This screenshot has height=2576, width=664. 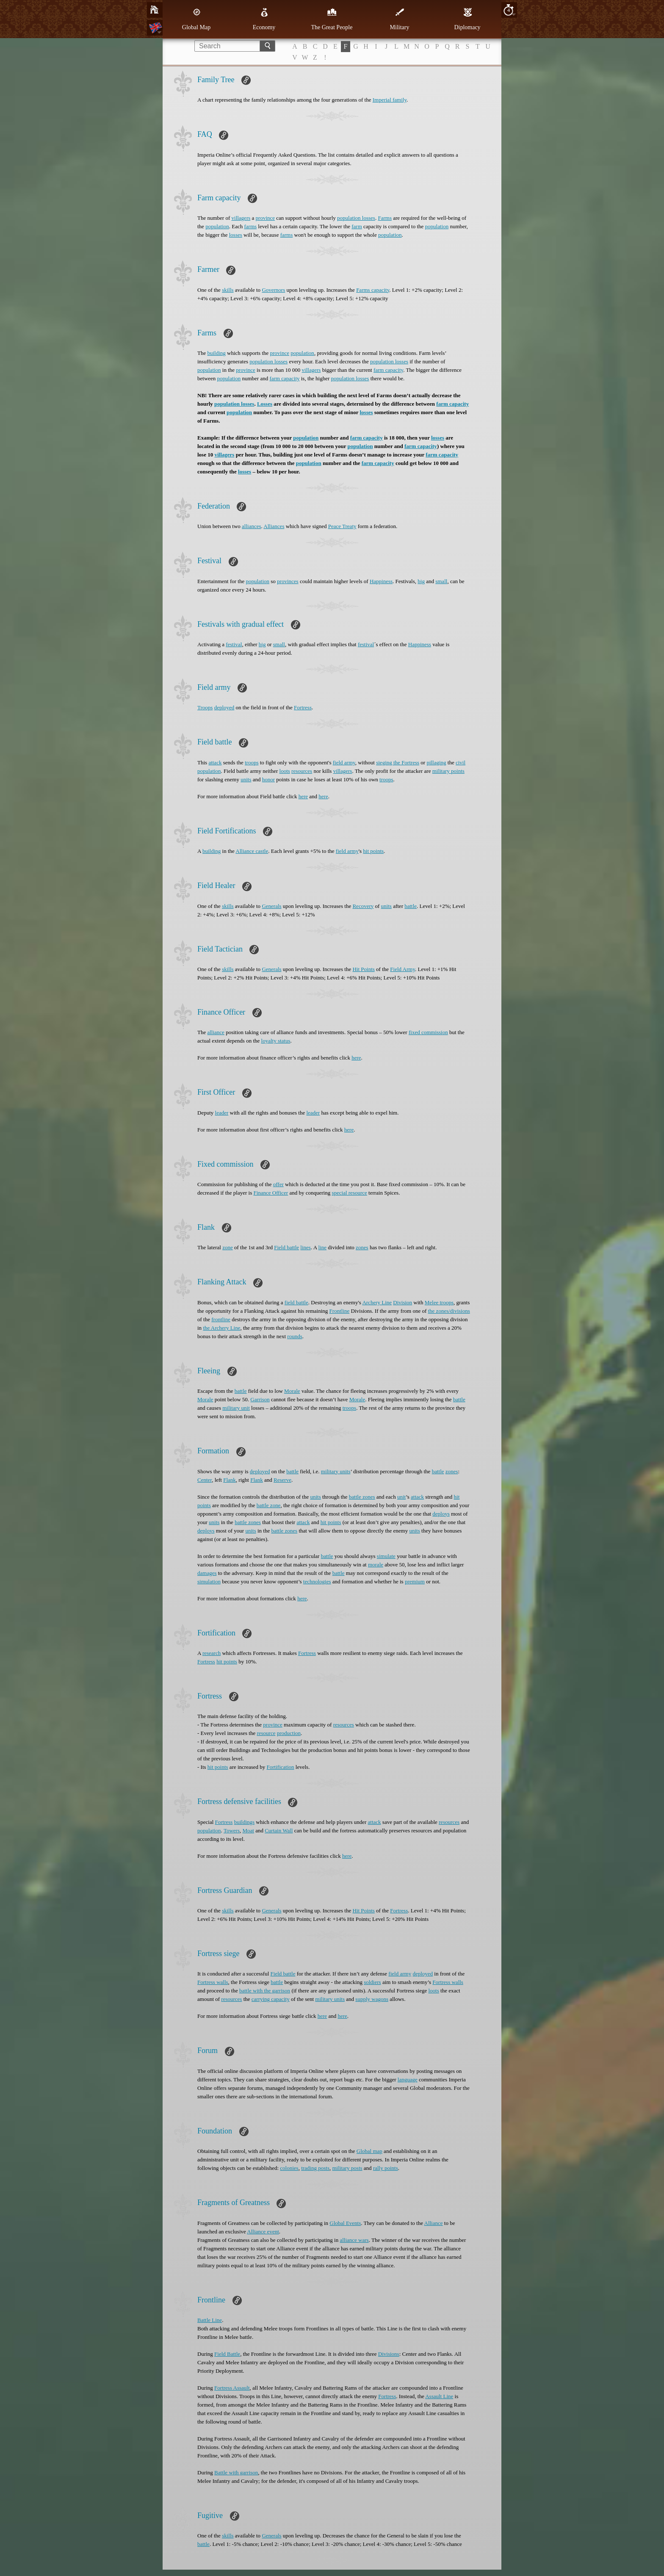 What do you see at coordinates (305, 1247) in the screenshot?
I see `lines` at bounding box center [305, 1247].